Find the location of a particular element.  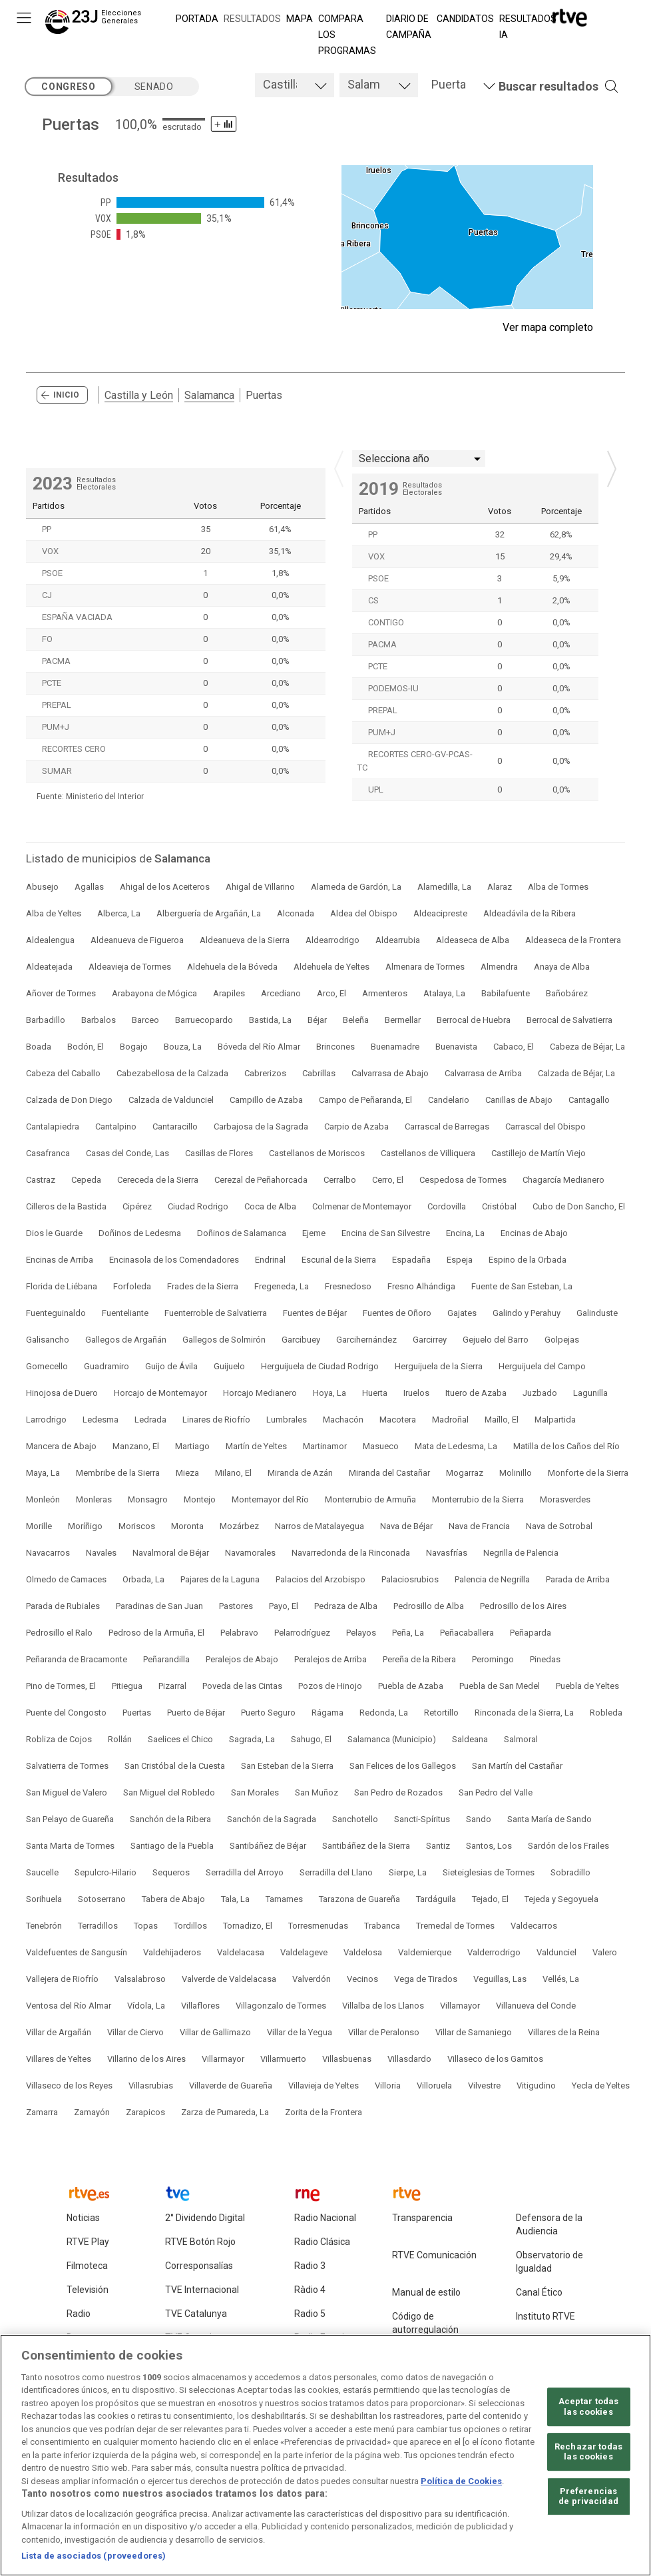

senado is located at coordinates (154, 86).